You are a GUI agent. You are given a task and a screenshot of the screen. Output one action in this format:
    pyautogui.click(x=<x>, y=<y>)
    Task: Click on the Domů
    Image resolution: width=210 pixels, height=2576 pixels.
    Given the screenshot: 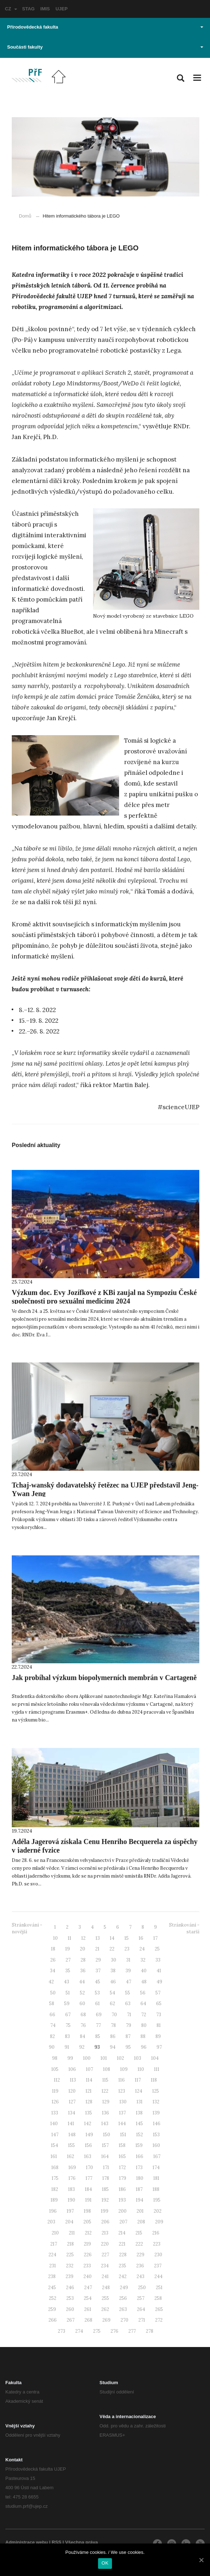 What is the action you would take?
    pyautogui.click(x=25, y=216)
    